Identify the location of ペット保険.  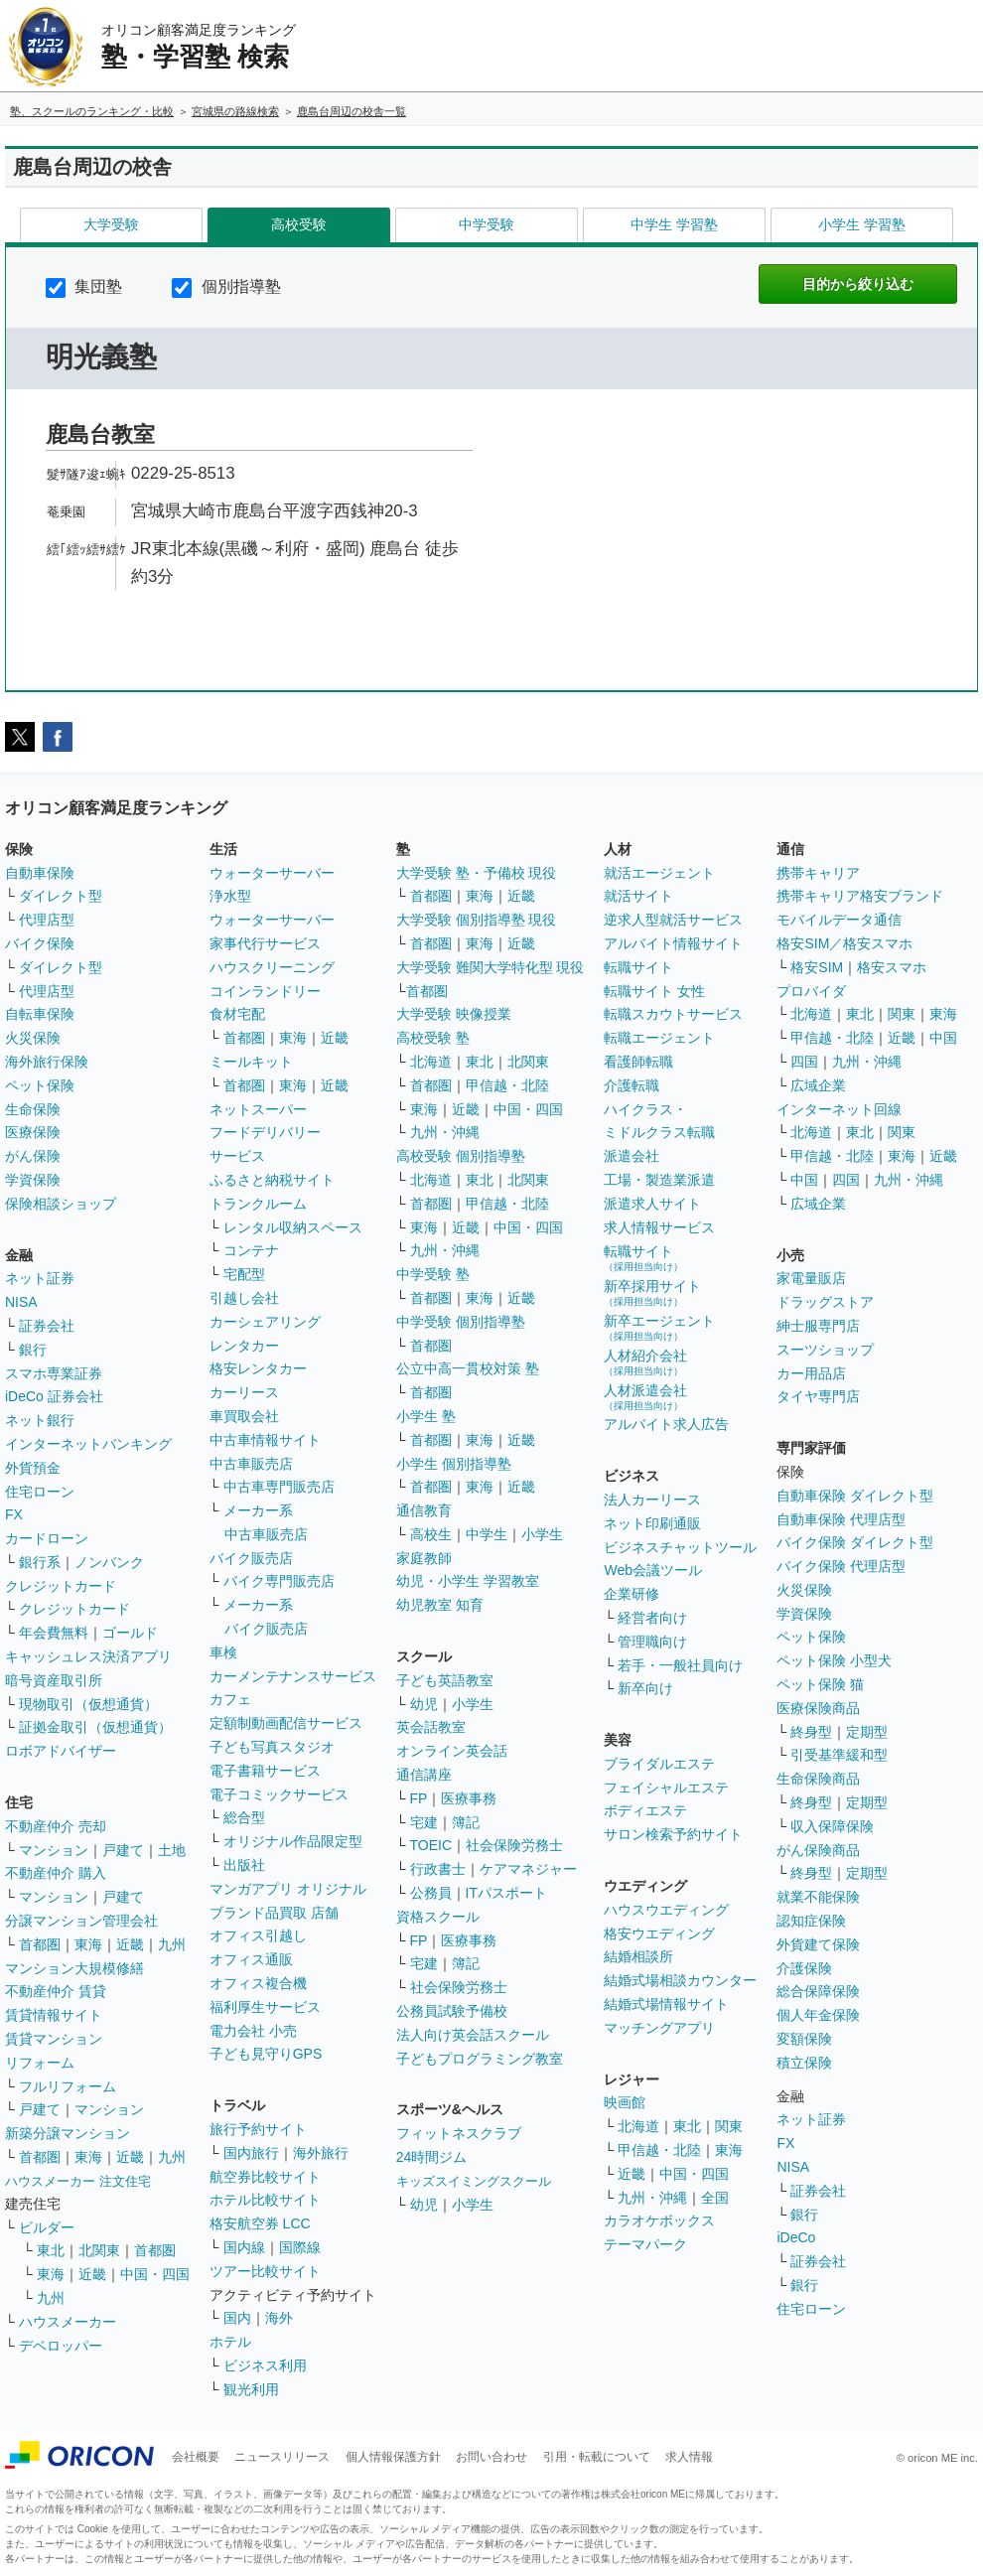
(39, 1085).